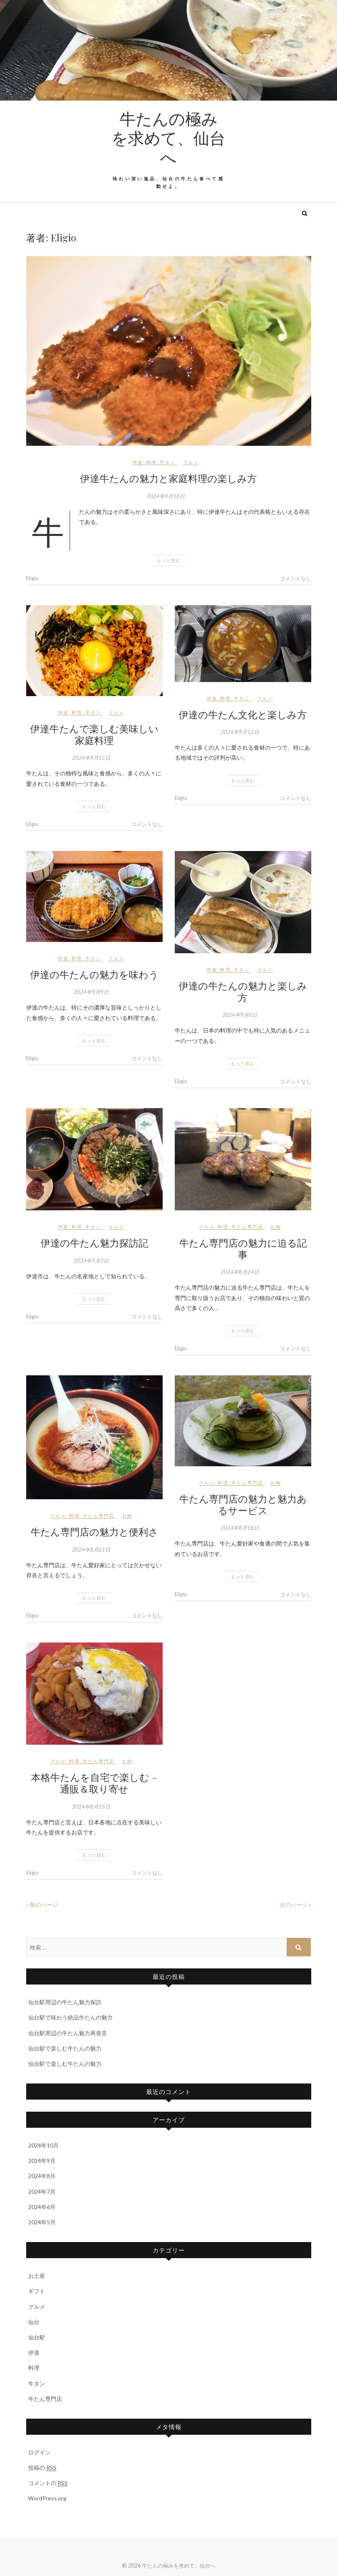 This screenshot has height=2576, width=337. Describe the element at coordinates (36, 2290) in the screenshot. I see `ギフト` at that location.